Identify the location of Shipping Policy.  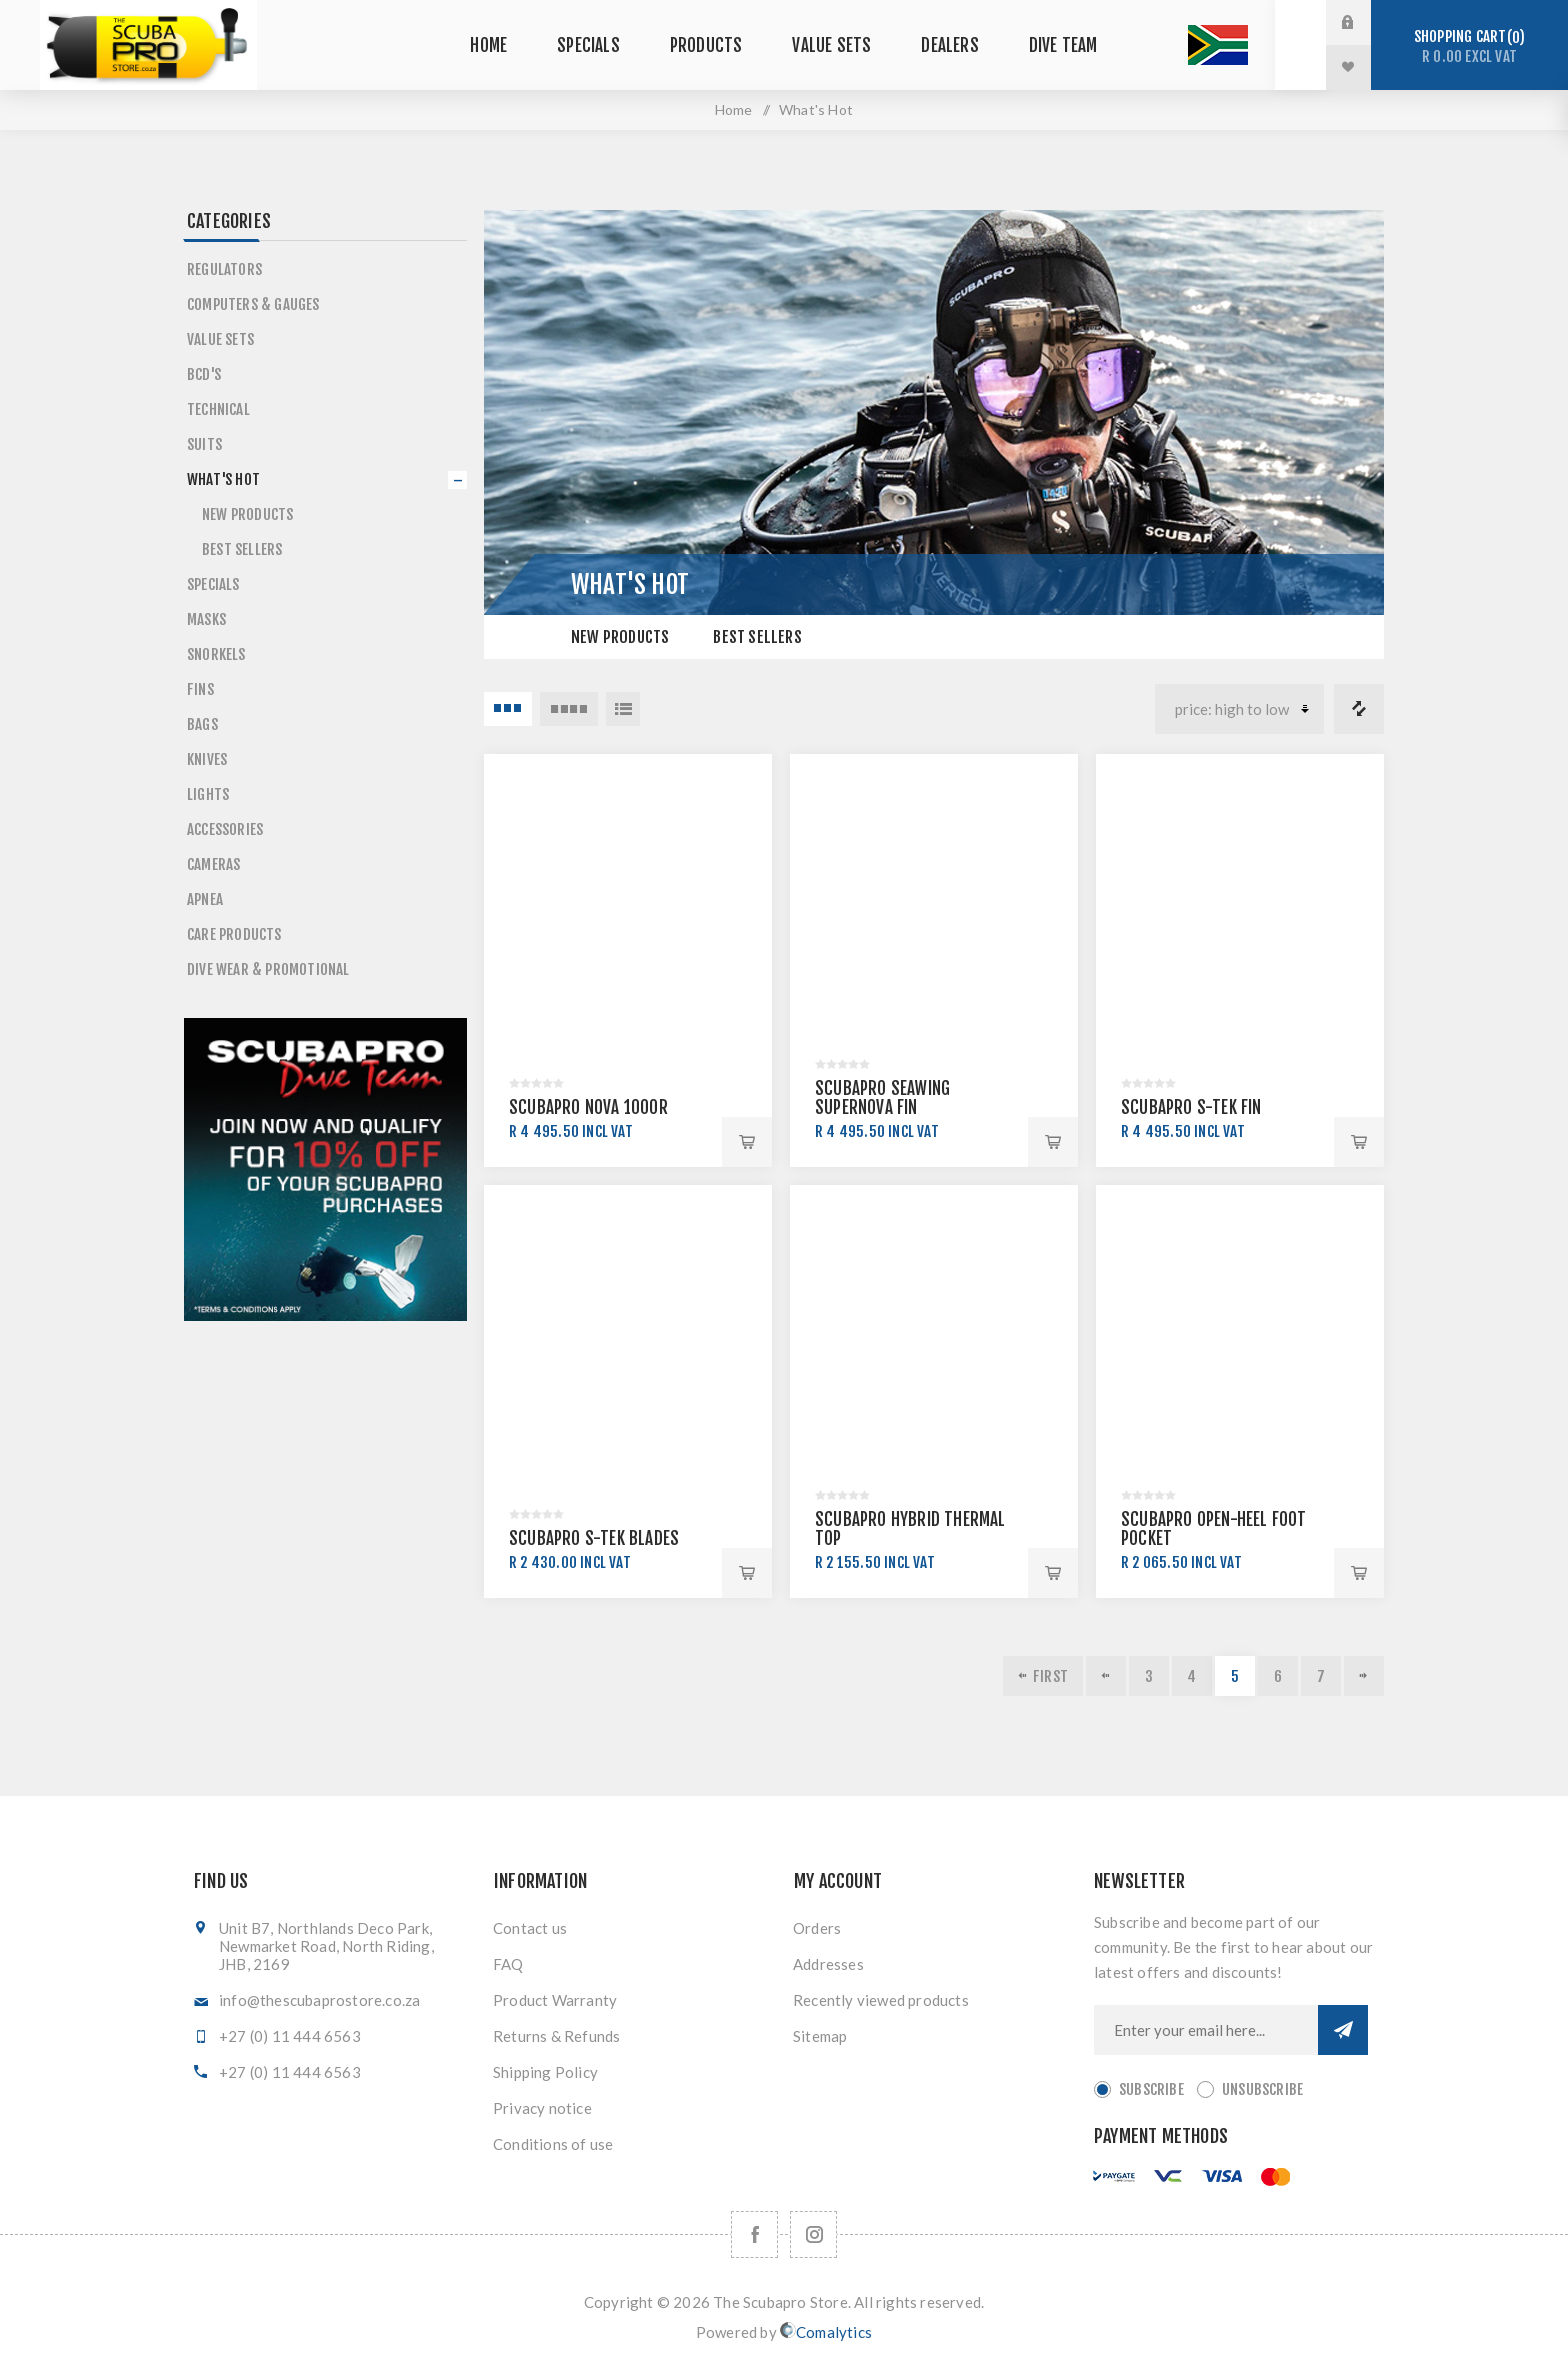
(545, 2072).